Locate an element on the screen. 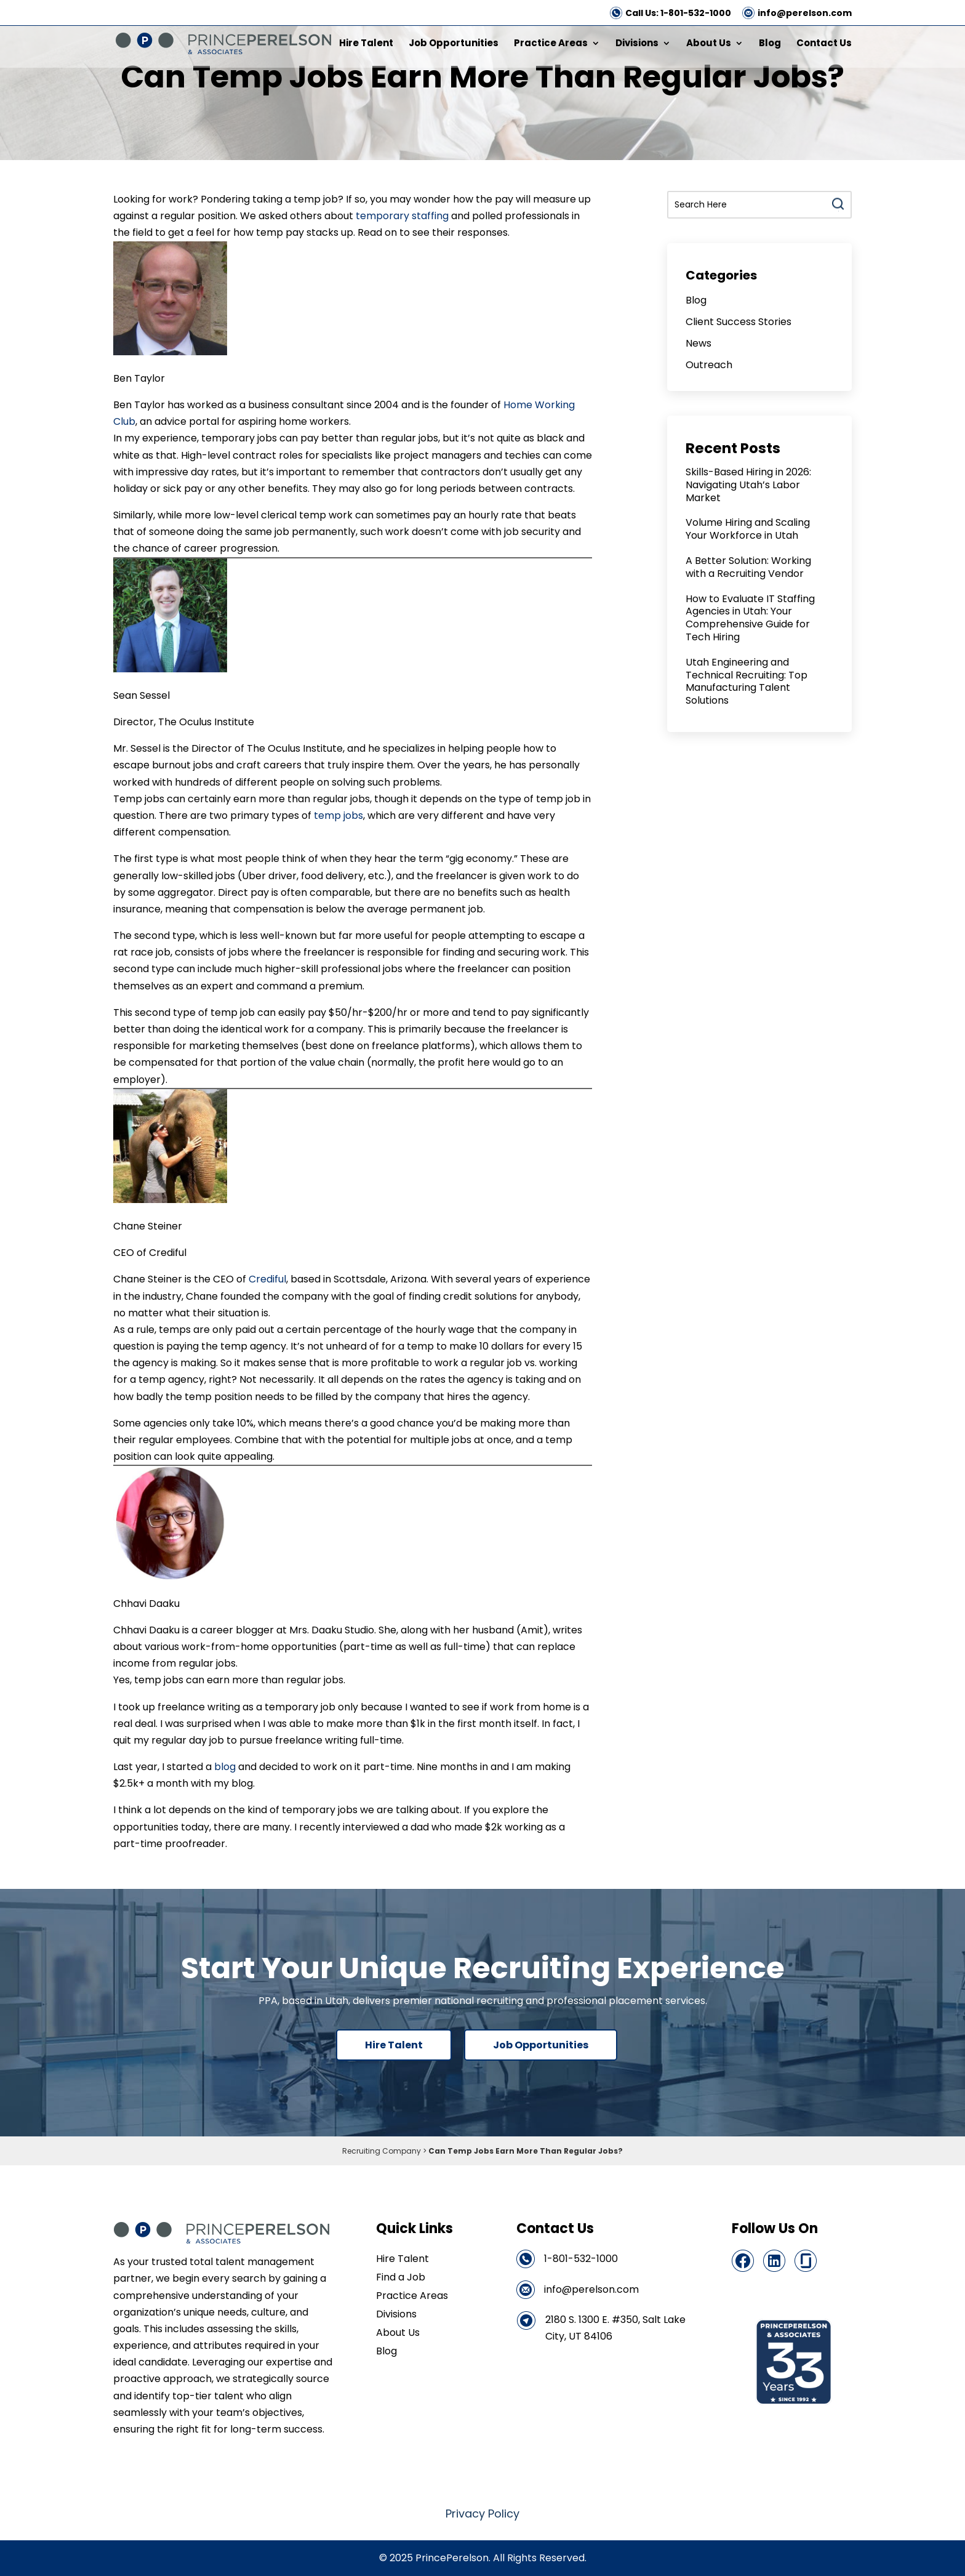  Hire Talent is located at coordinates (366, 44).